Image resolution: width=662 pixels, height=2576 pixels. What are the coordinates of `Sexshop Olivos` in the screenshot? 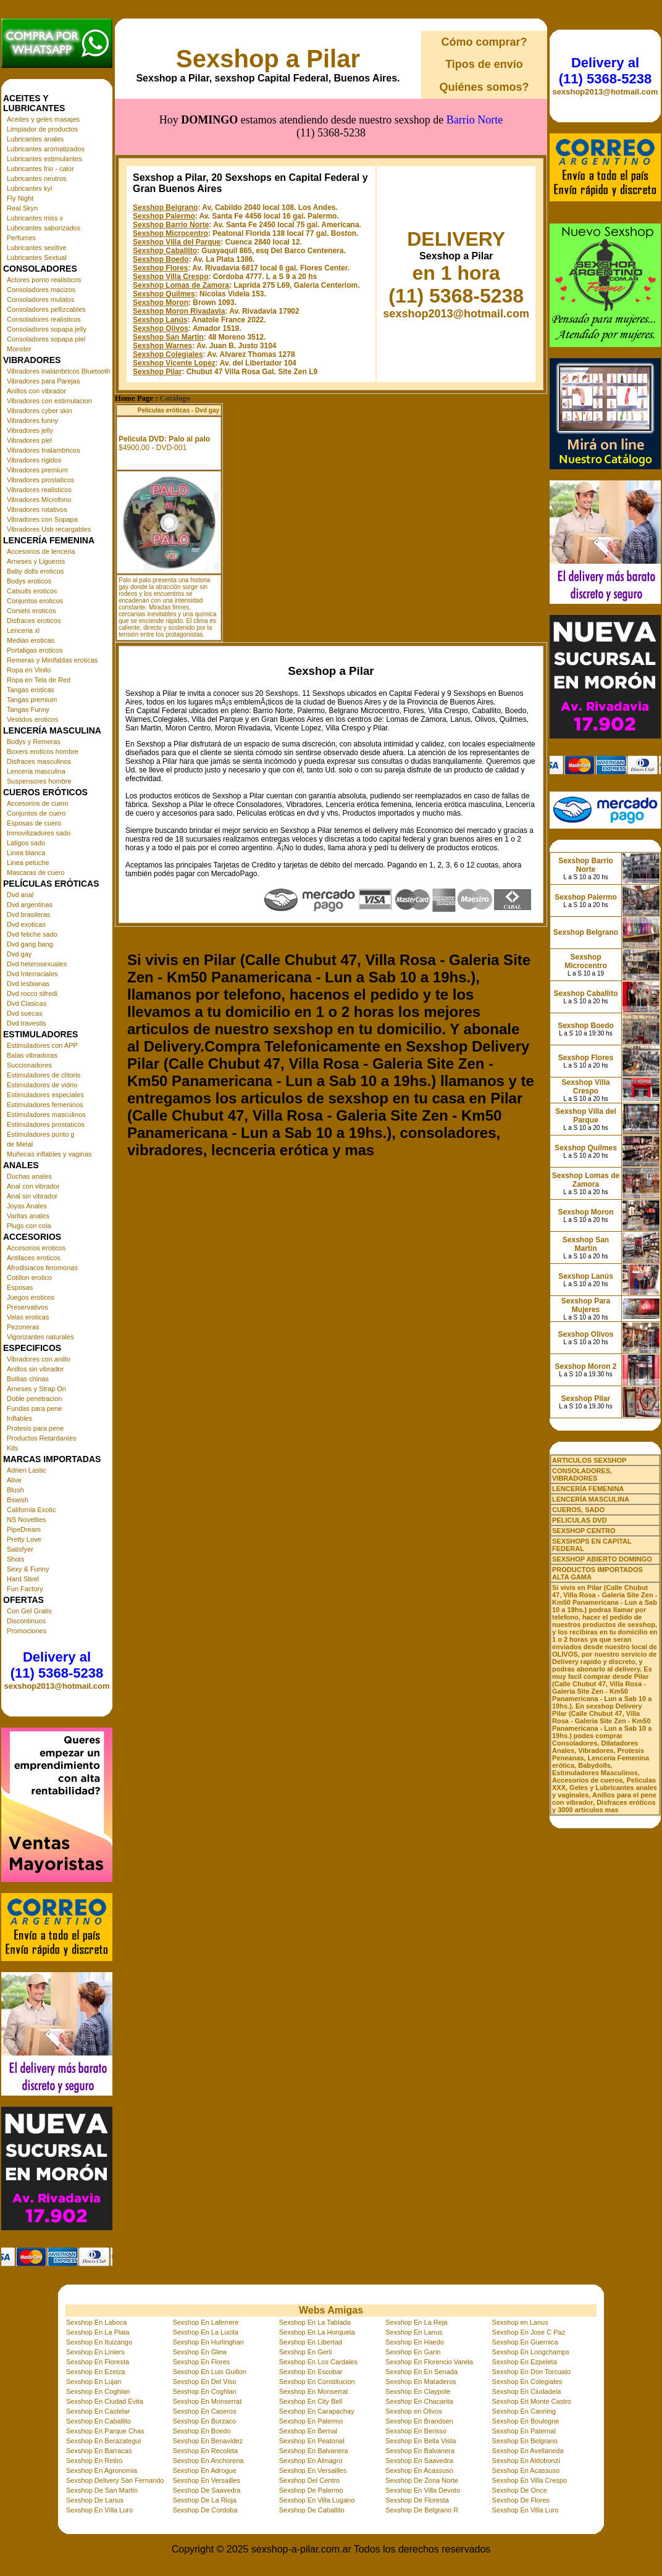 It's located at (160, 273).